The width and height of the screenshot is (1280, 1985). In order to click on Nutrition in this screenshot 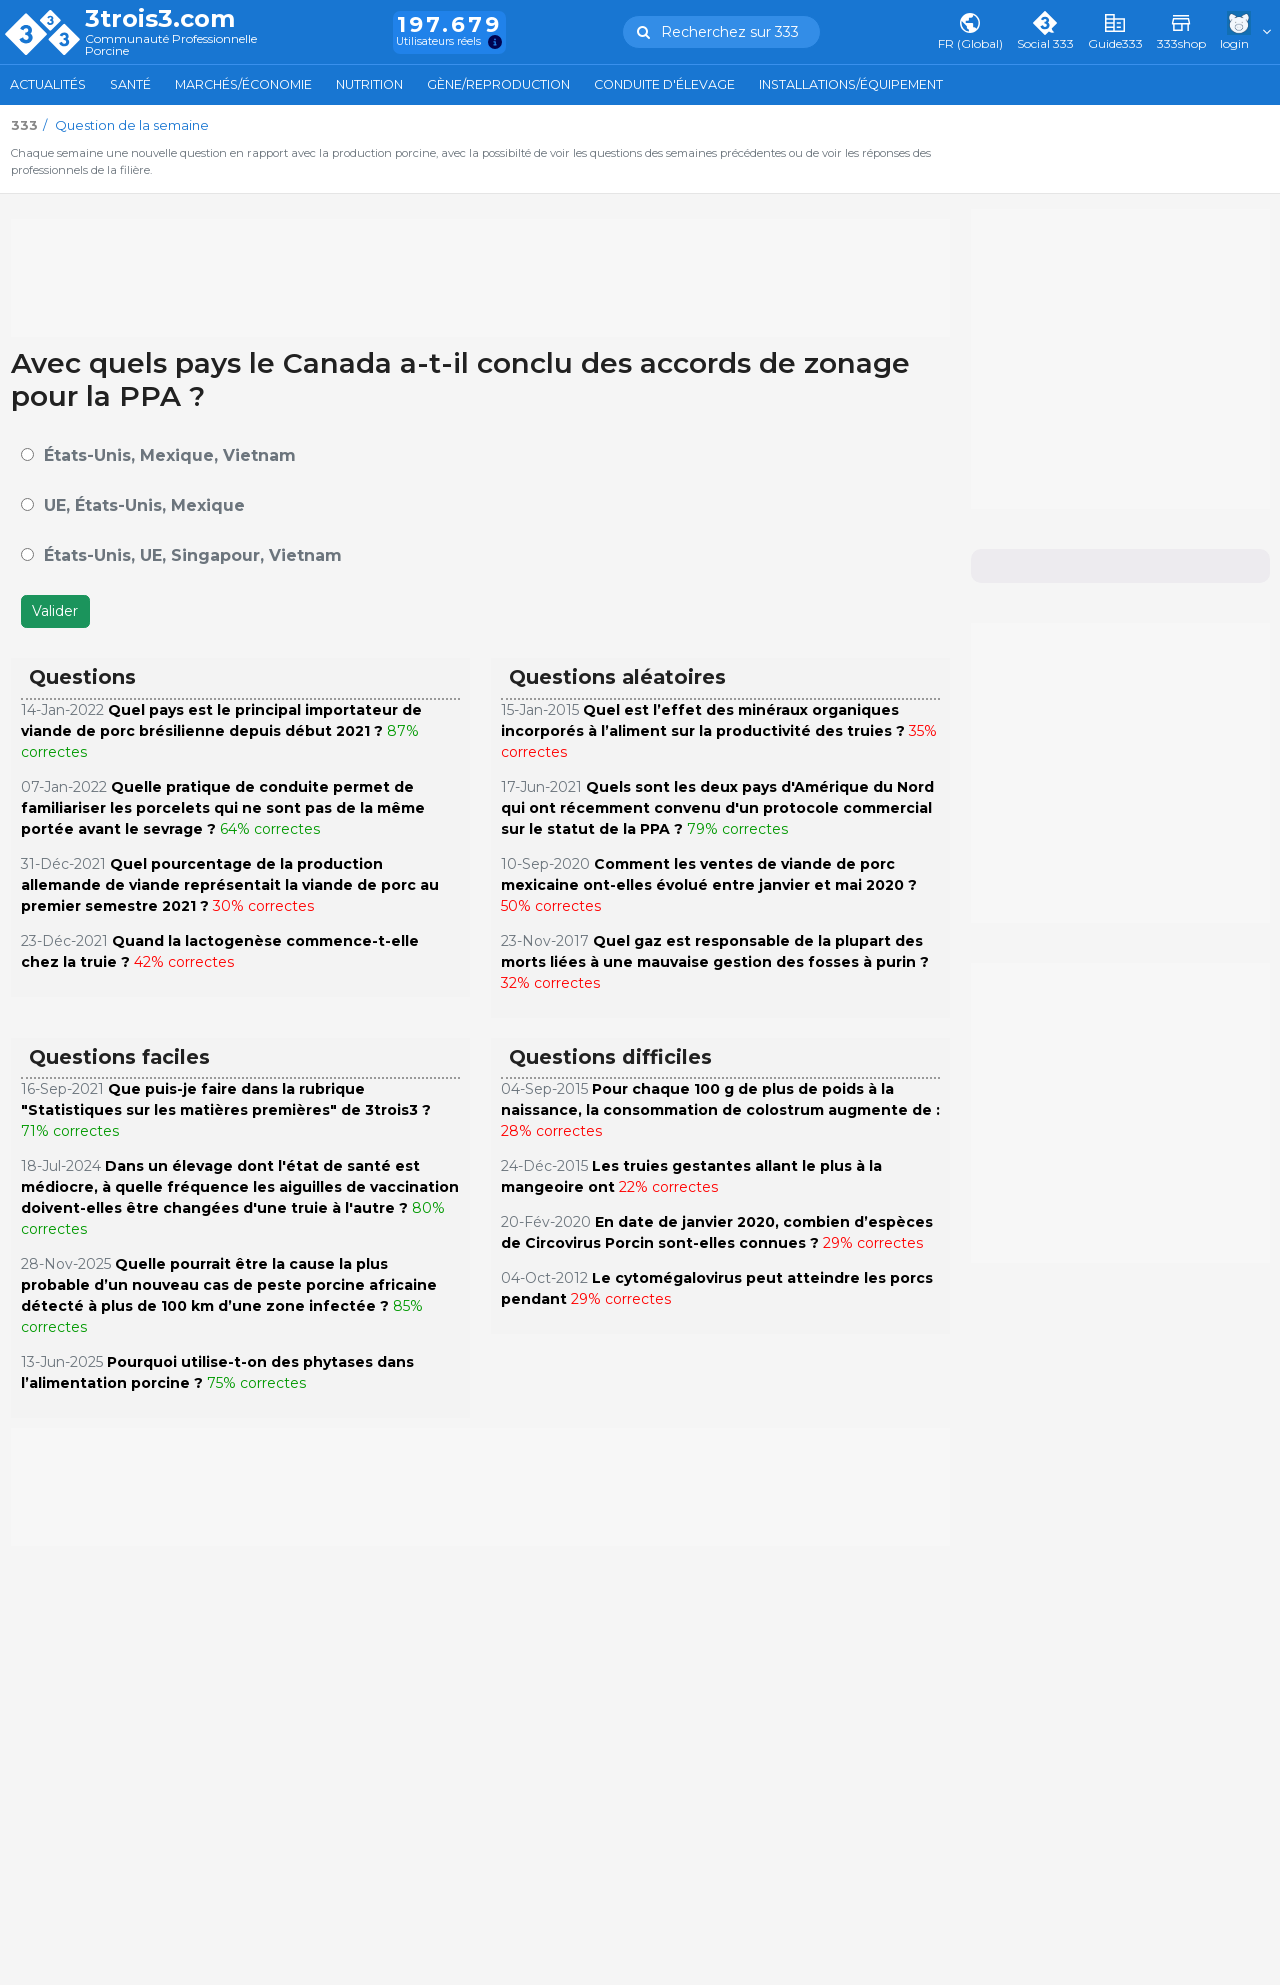, I will do `click(369, 84)`.